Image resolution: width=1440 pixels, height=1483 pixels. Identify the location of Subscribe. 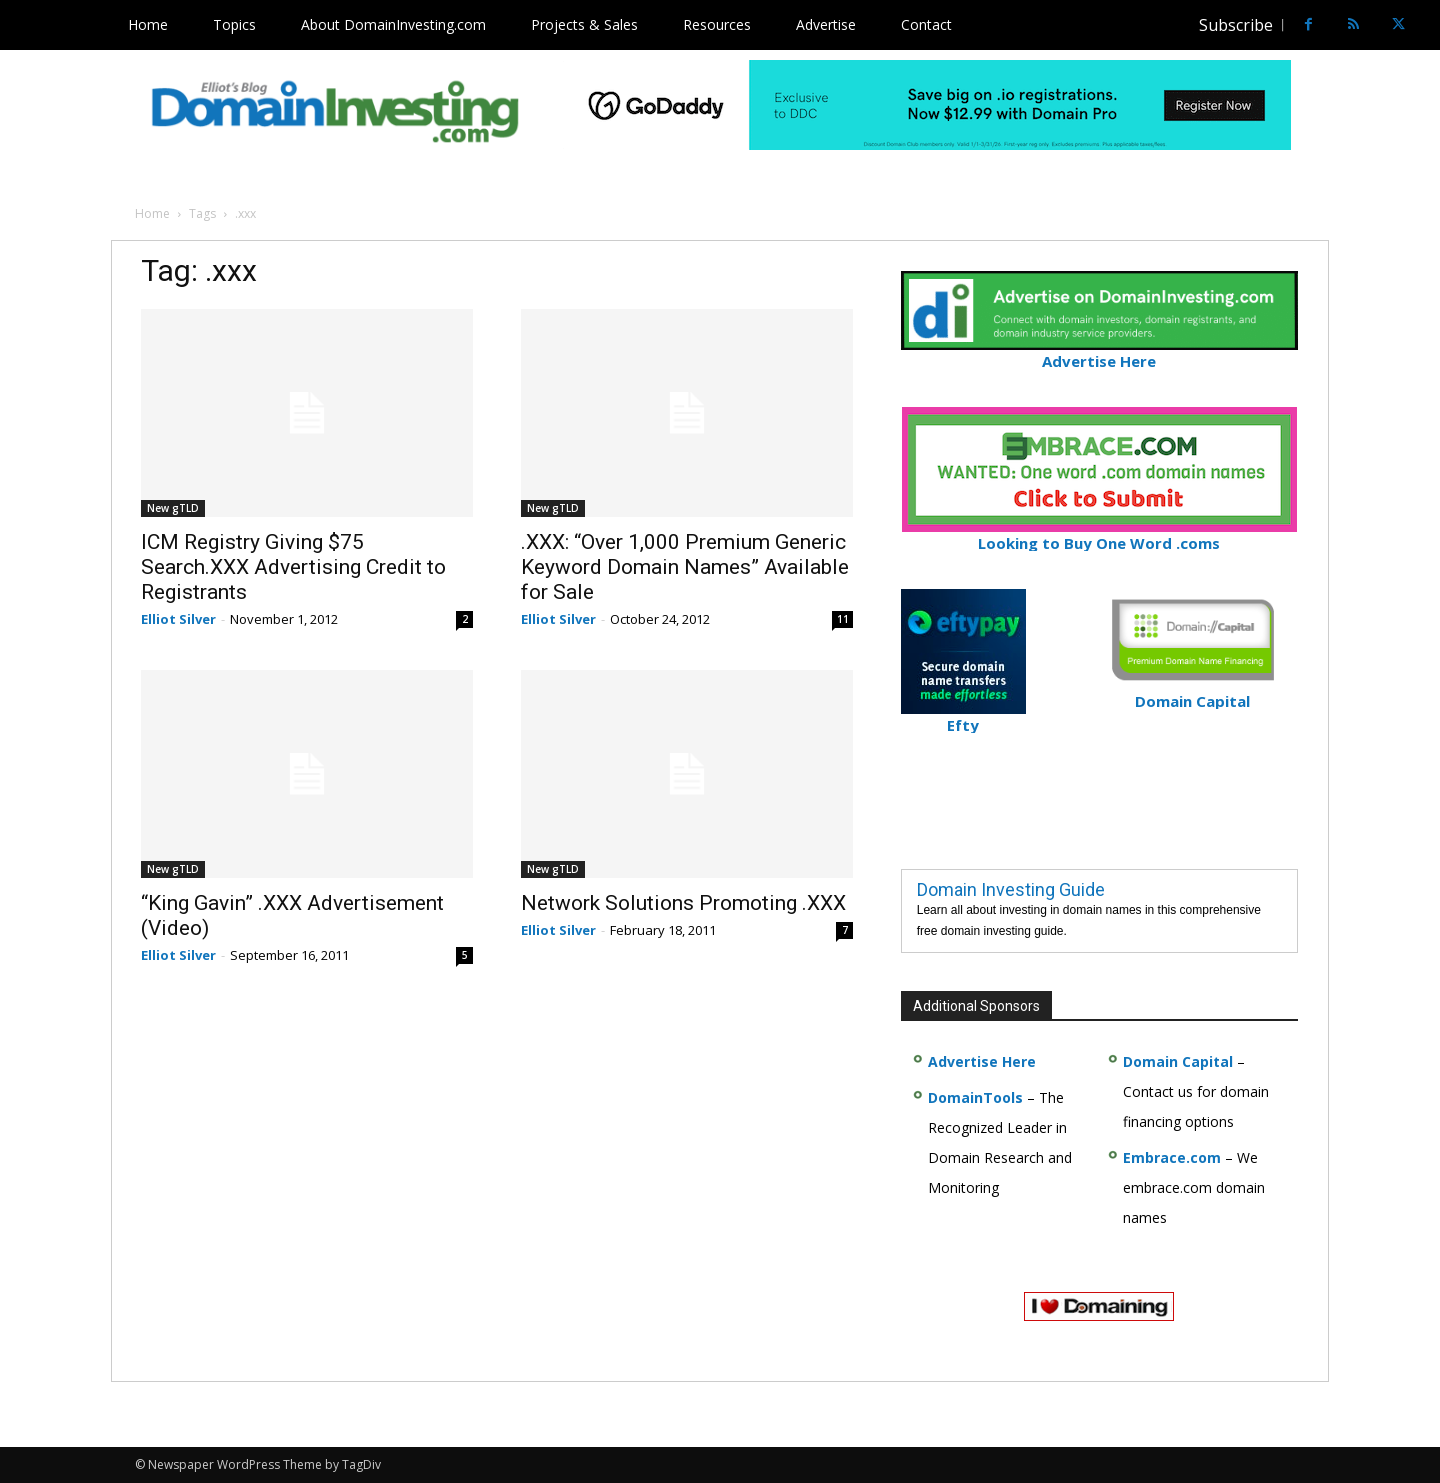
(1236, 25).